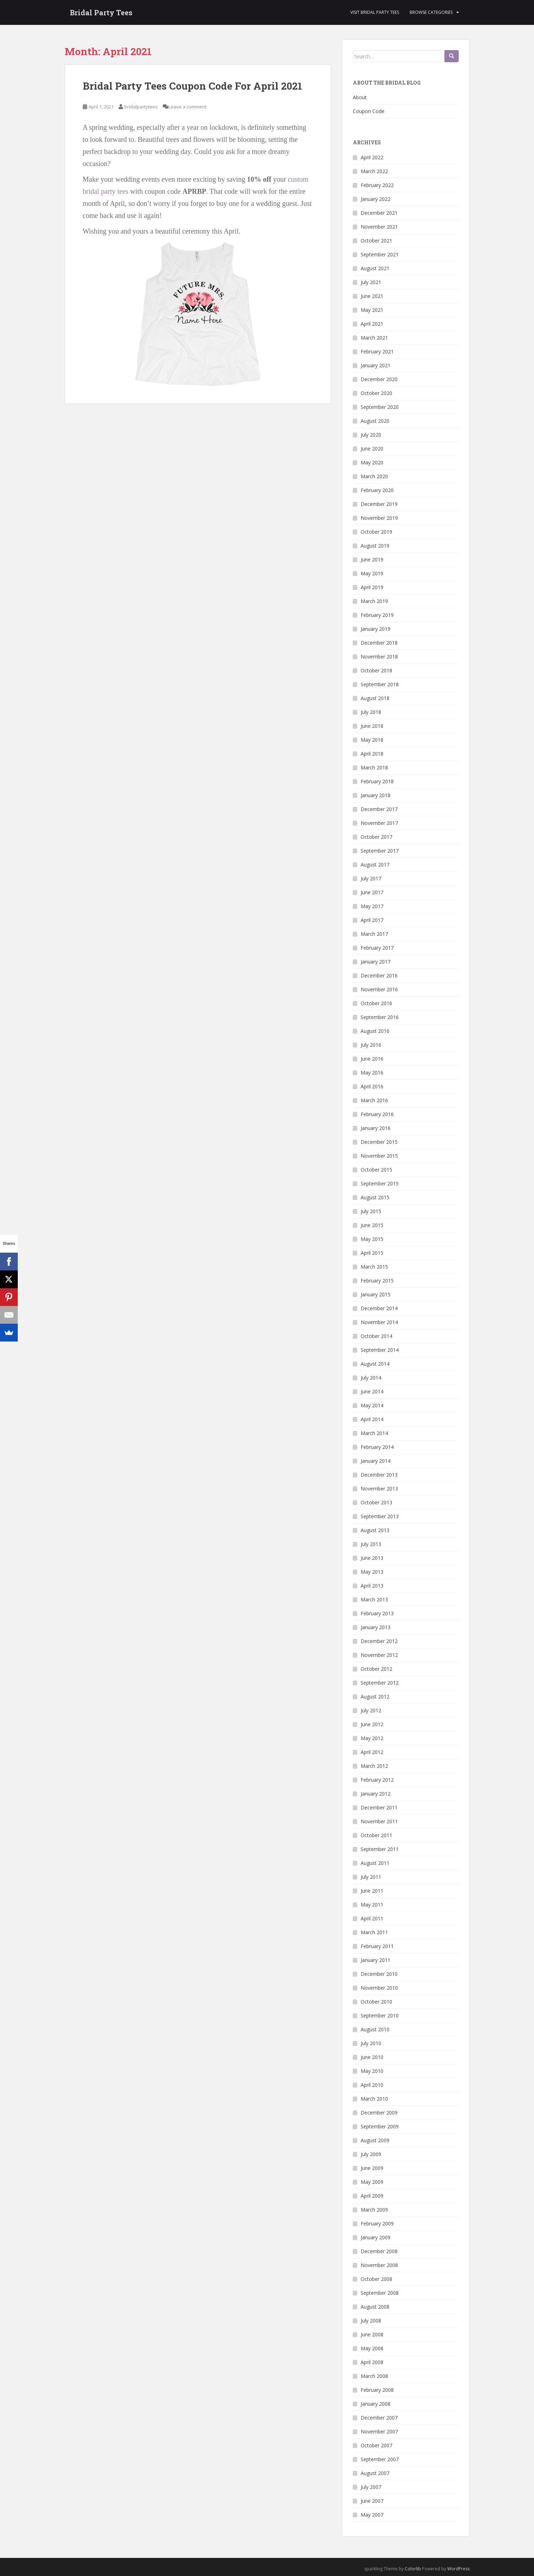 This screenshot has height=2576, width=534. I want to click on January 2014, so click(375, 1460).